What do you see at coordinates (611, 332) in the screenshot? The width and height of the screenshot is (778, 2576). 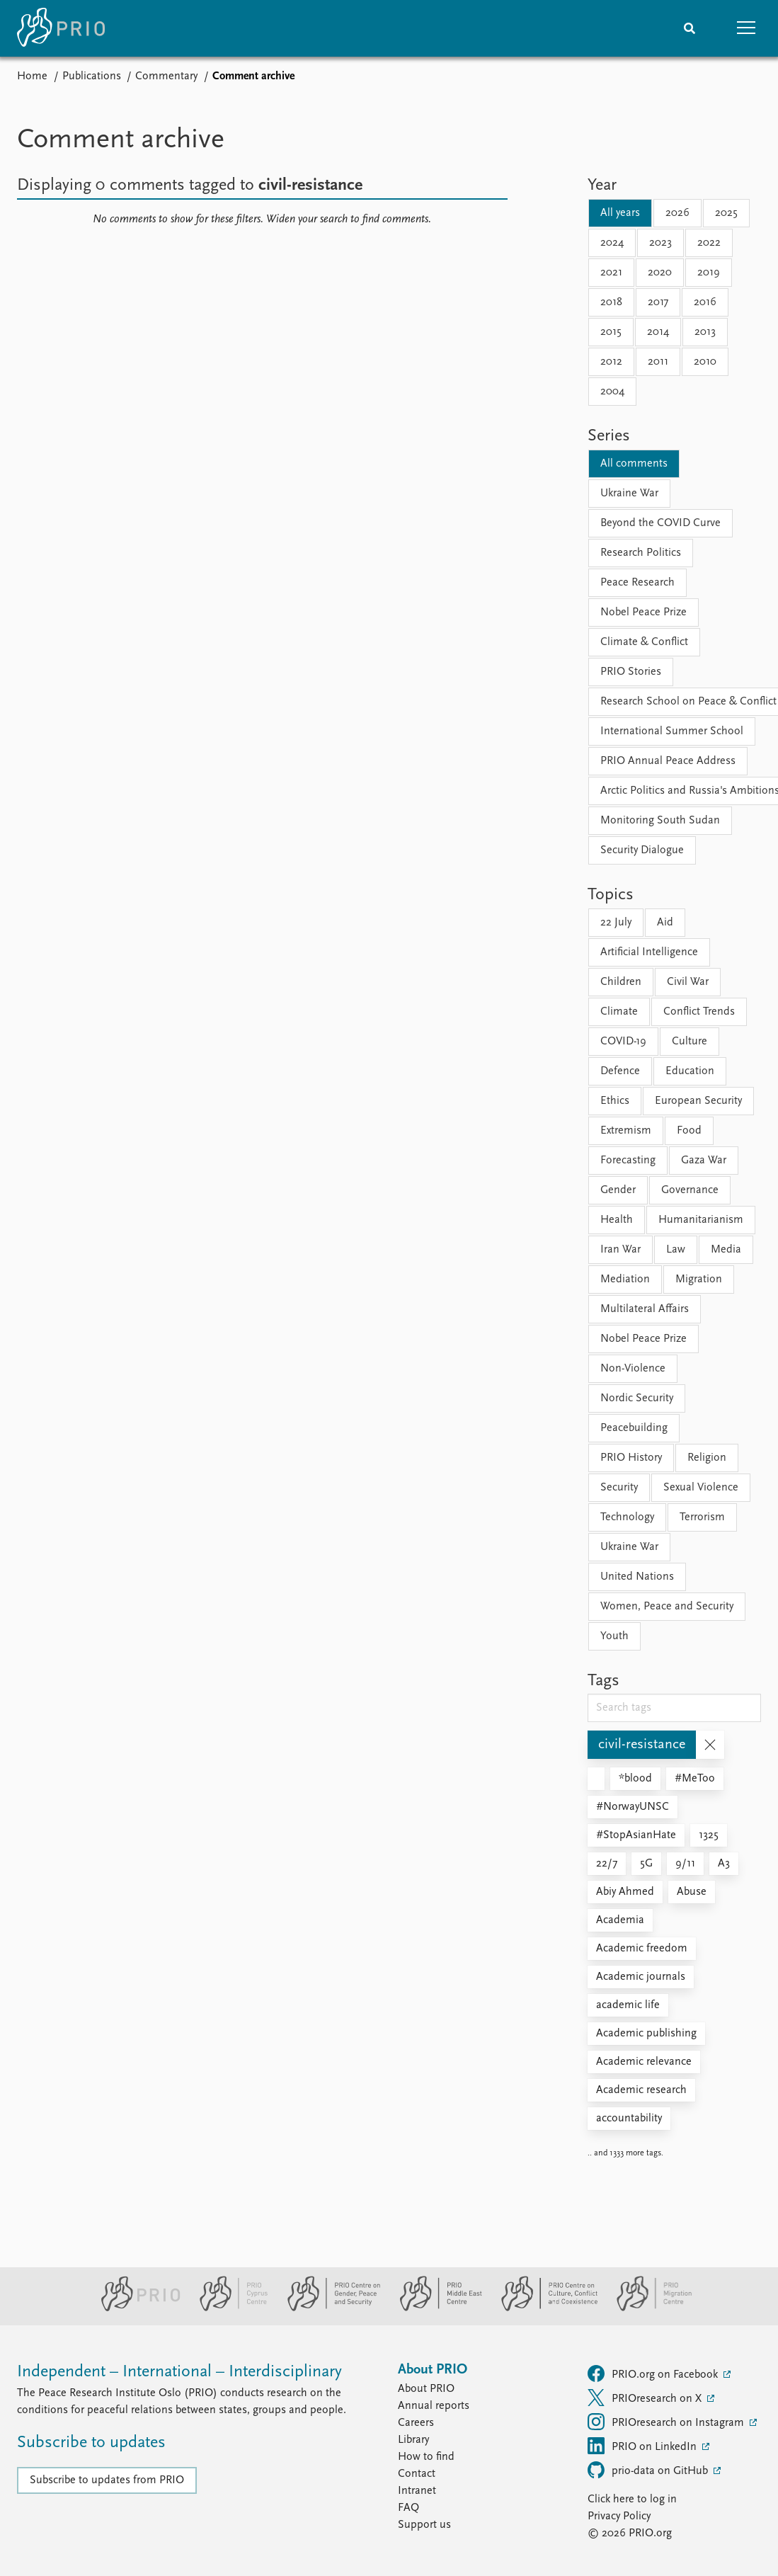 I see `2015` at bounding box center [611, 332].